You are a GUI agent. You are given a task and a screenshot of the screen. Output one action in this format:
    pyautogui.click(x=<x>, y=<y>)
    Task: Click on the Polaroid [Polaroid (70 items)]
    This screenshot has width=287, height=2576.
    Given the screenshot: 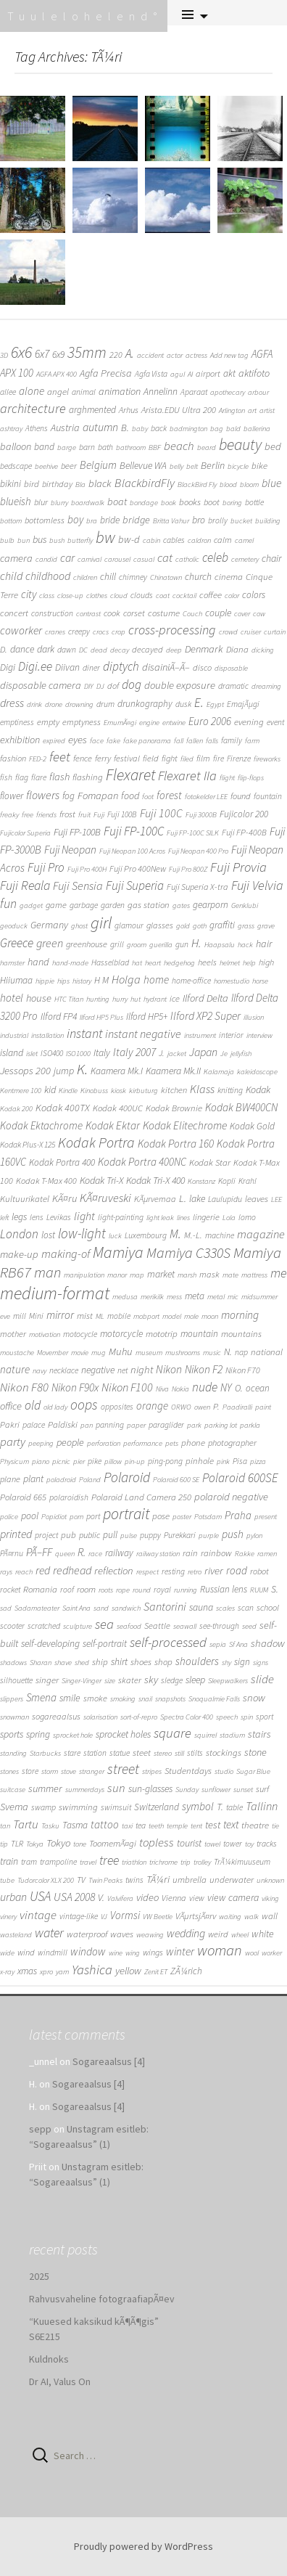 What is the action you would take?
    pyautogui.click(x=127, y=1477)
    